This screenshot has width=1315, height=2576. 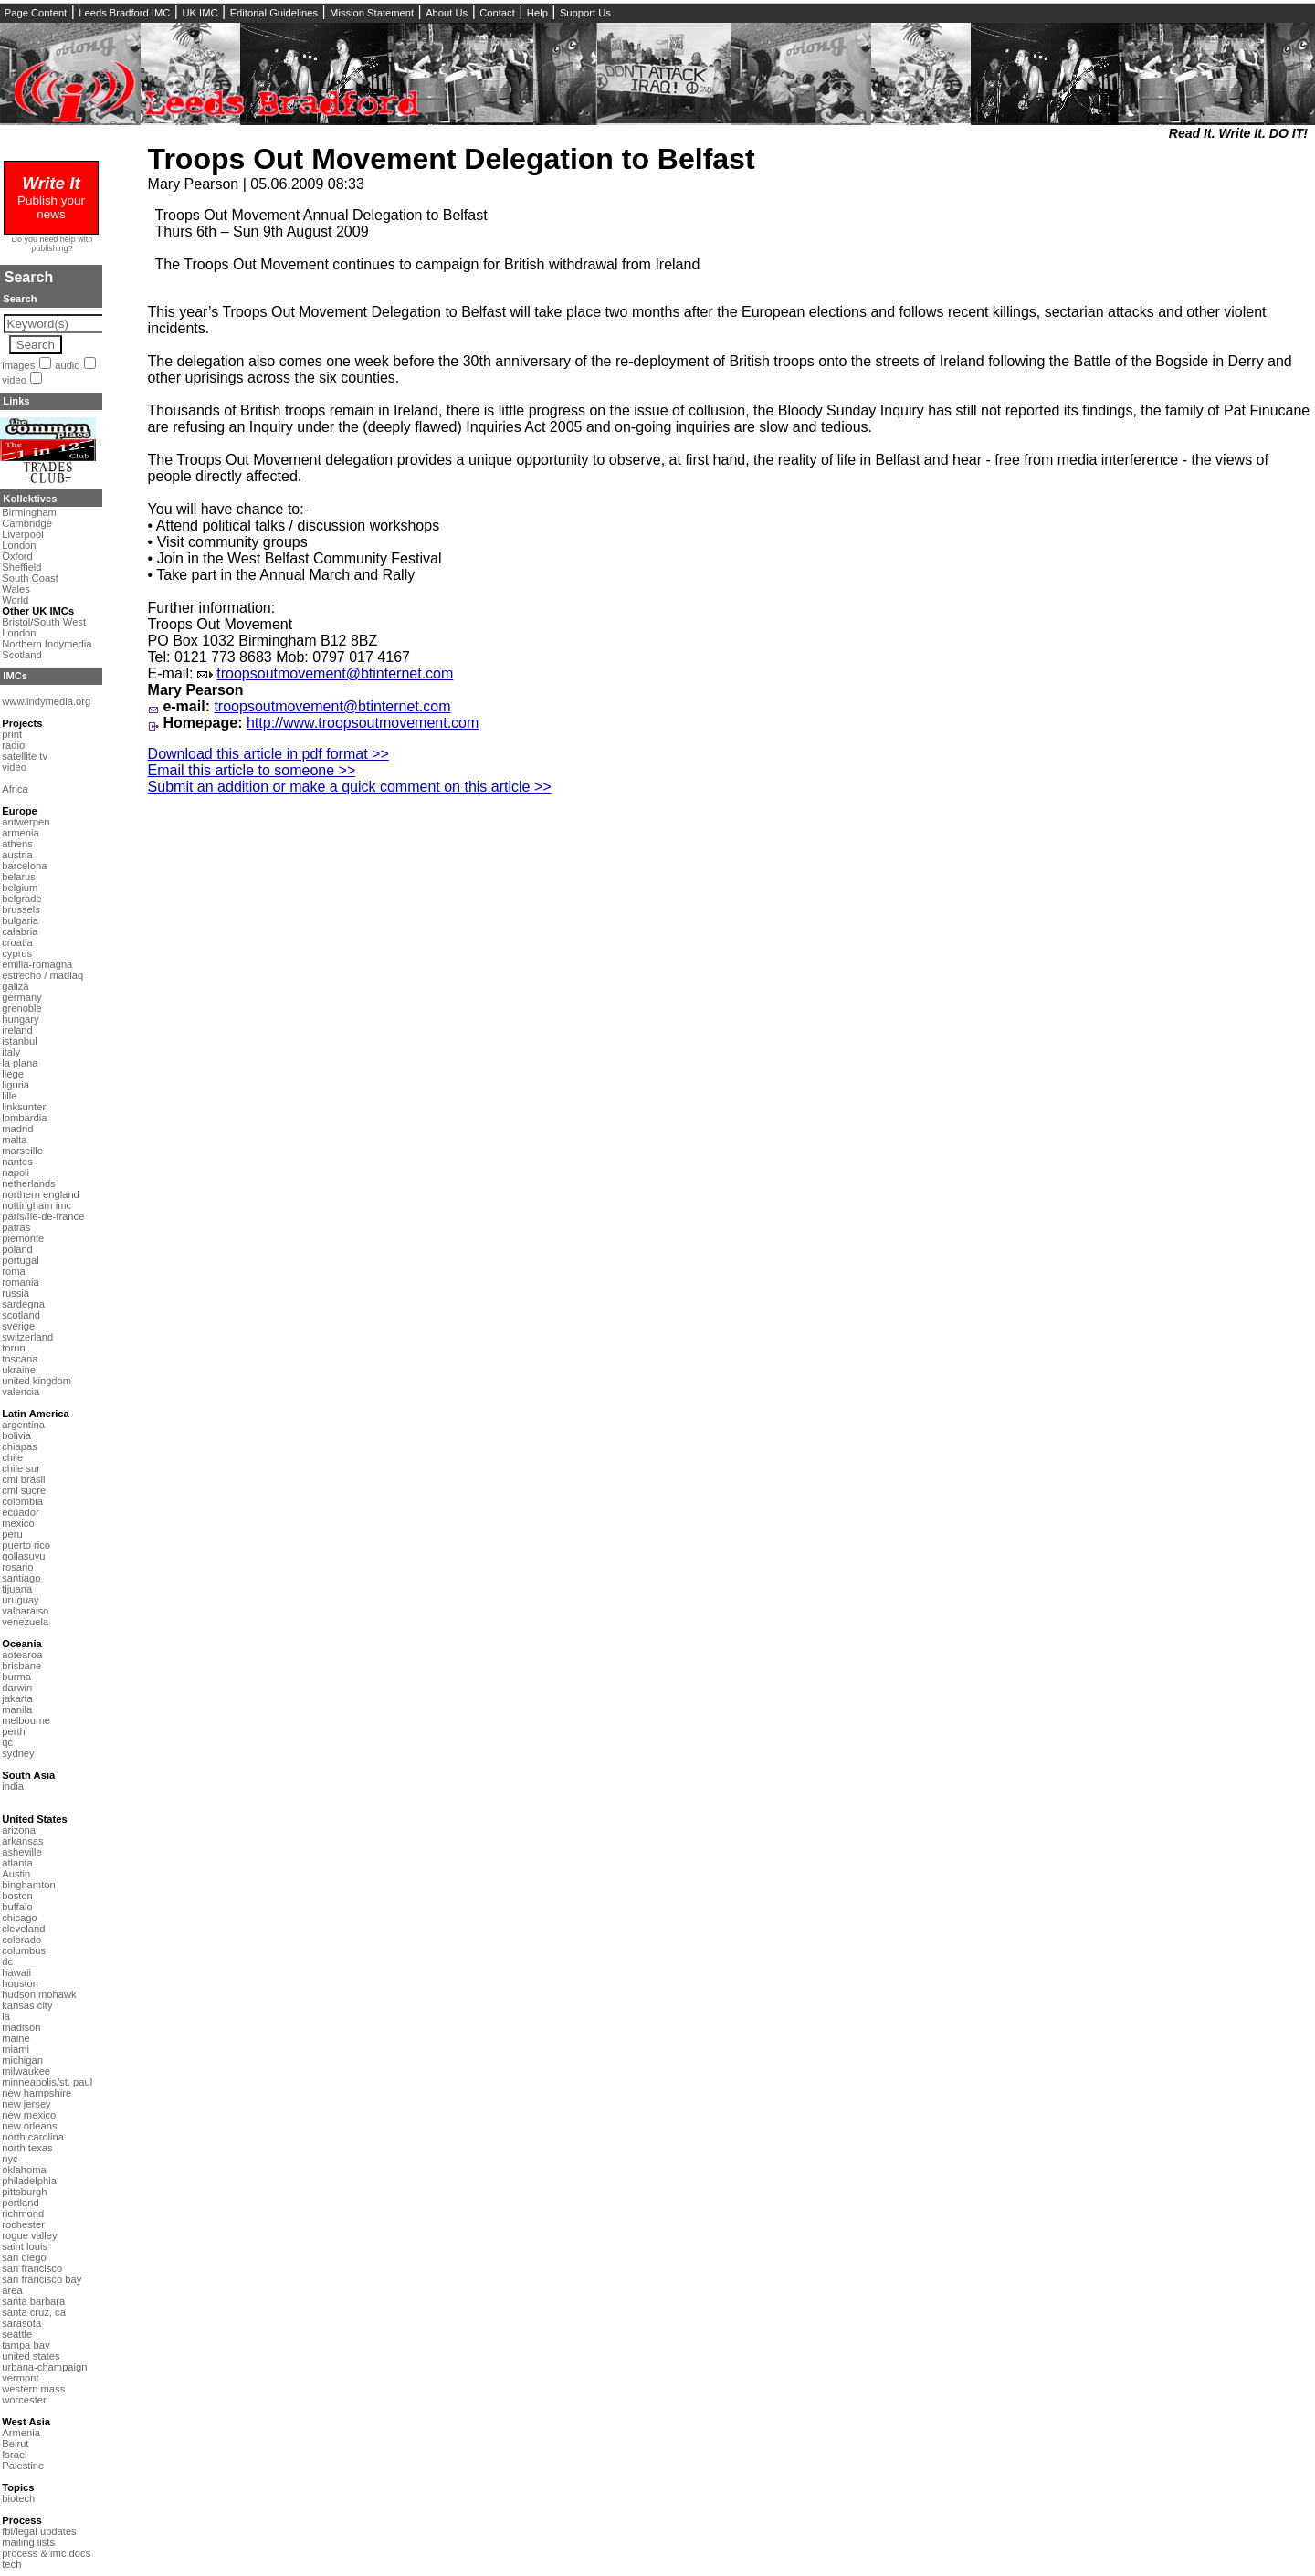 I want to click on Editorial Guidelines, so click(x=274, y=12).